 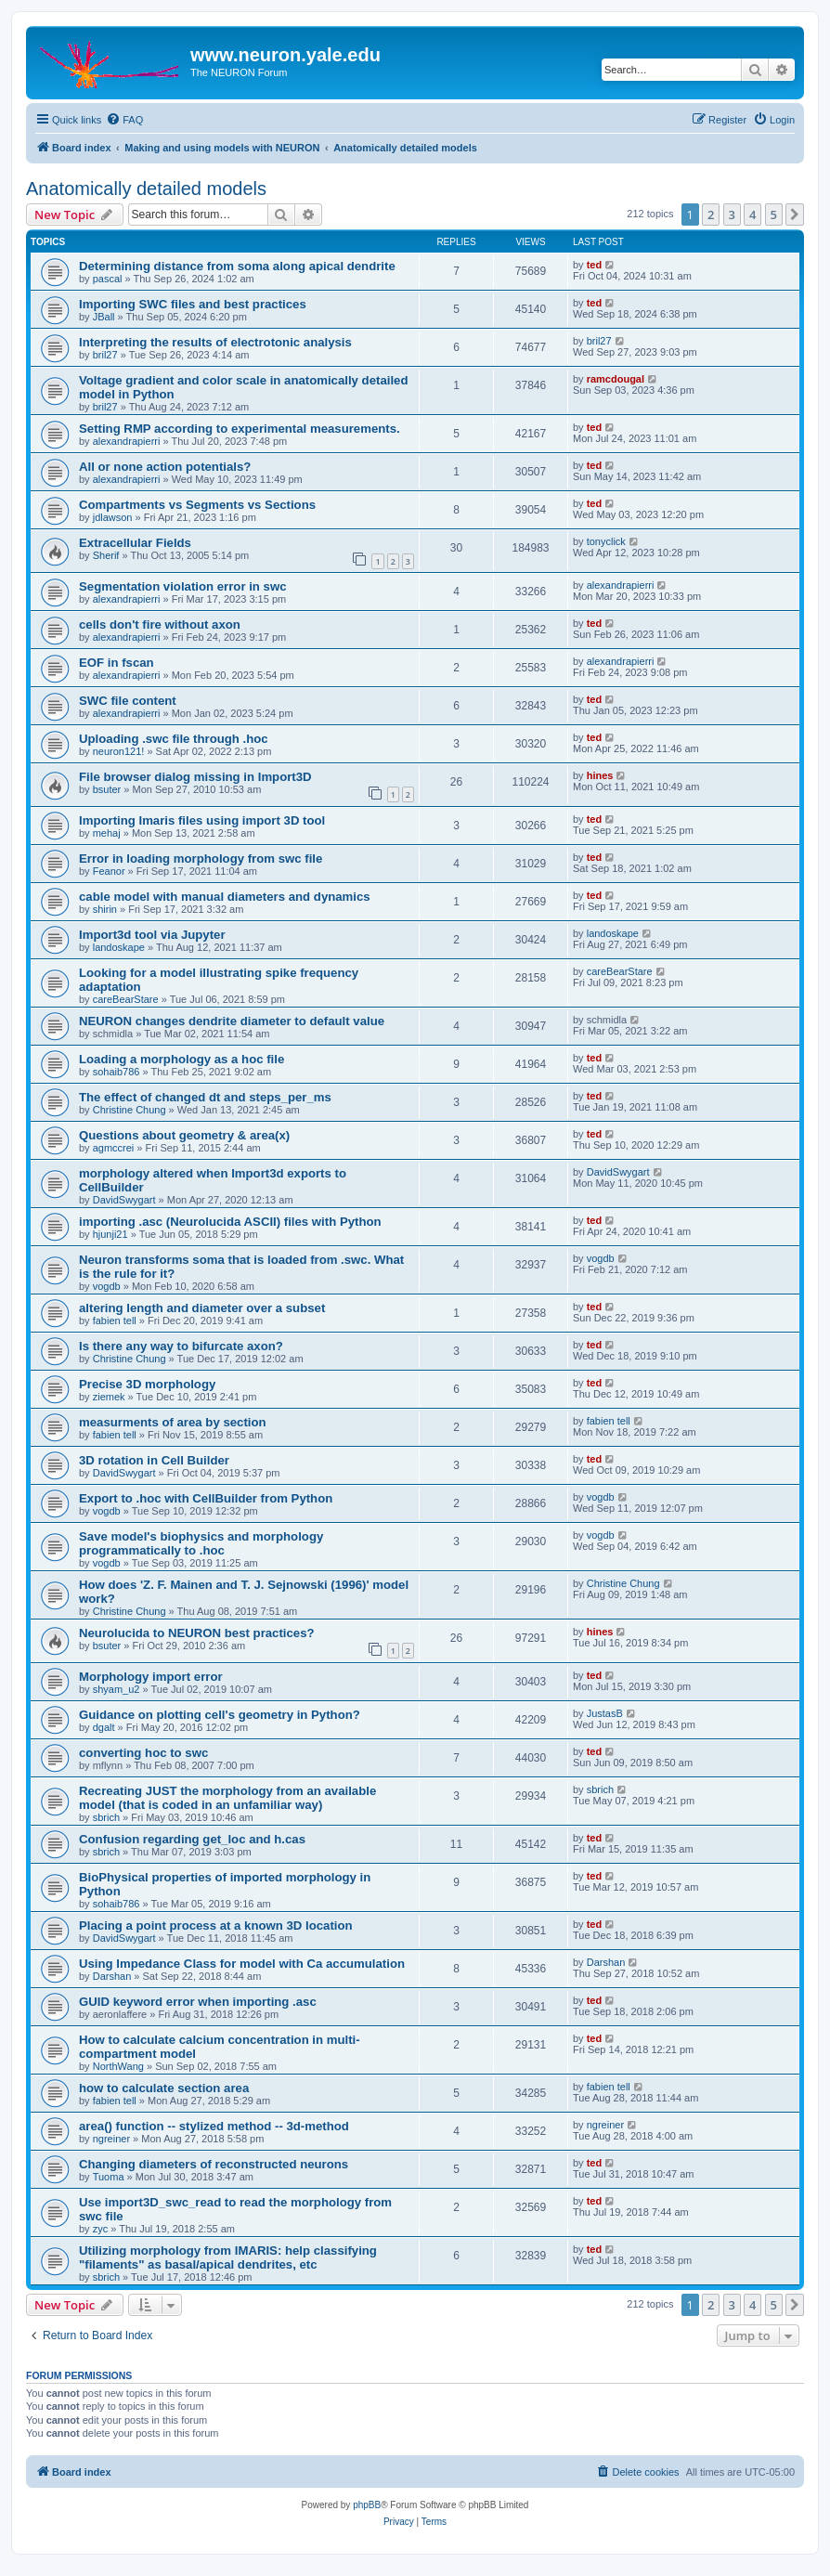 I want to click on File browser dialog missing in Import3D, so click(x=195, y=777).